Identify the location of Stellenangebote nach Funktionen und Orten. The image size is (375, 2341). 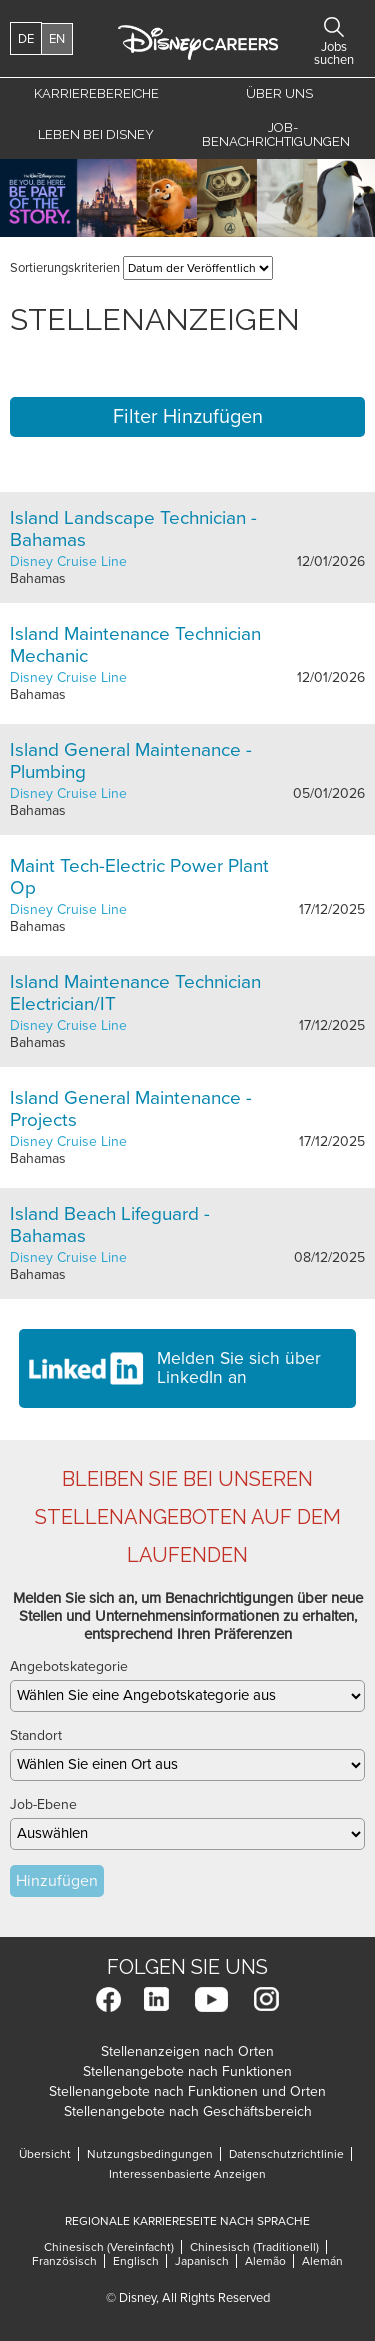
(187, 2091).